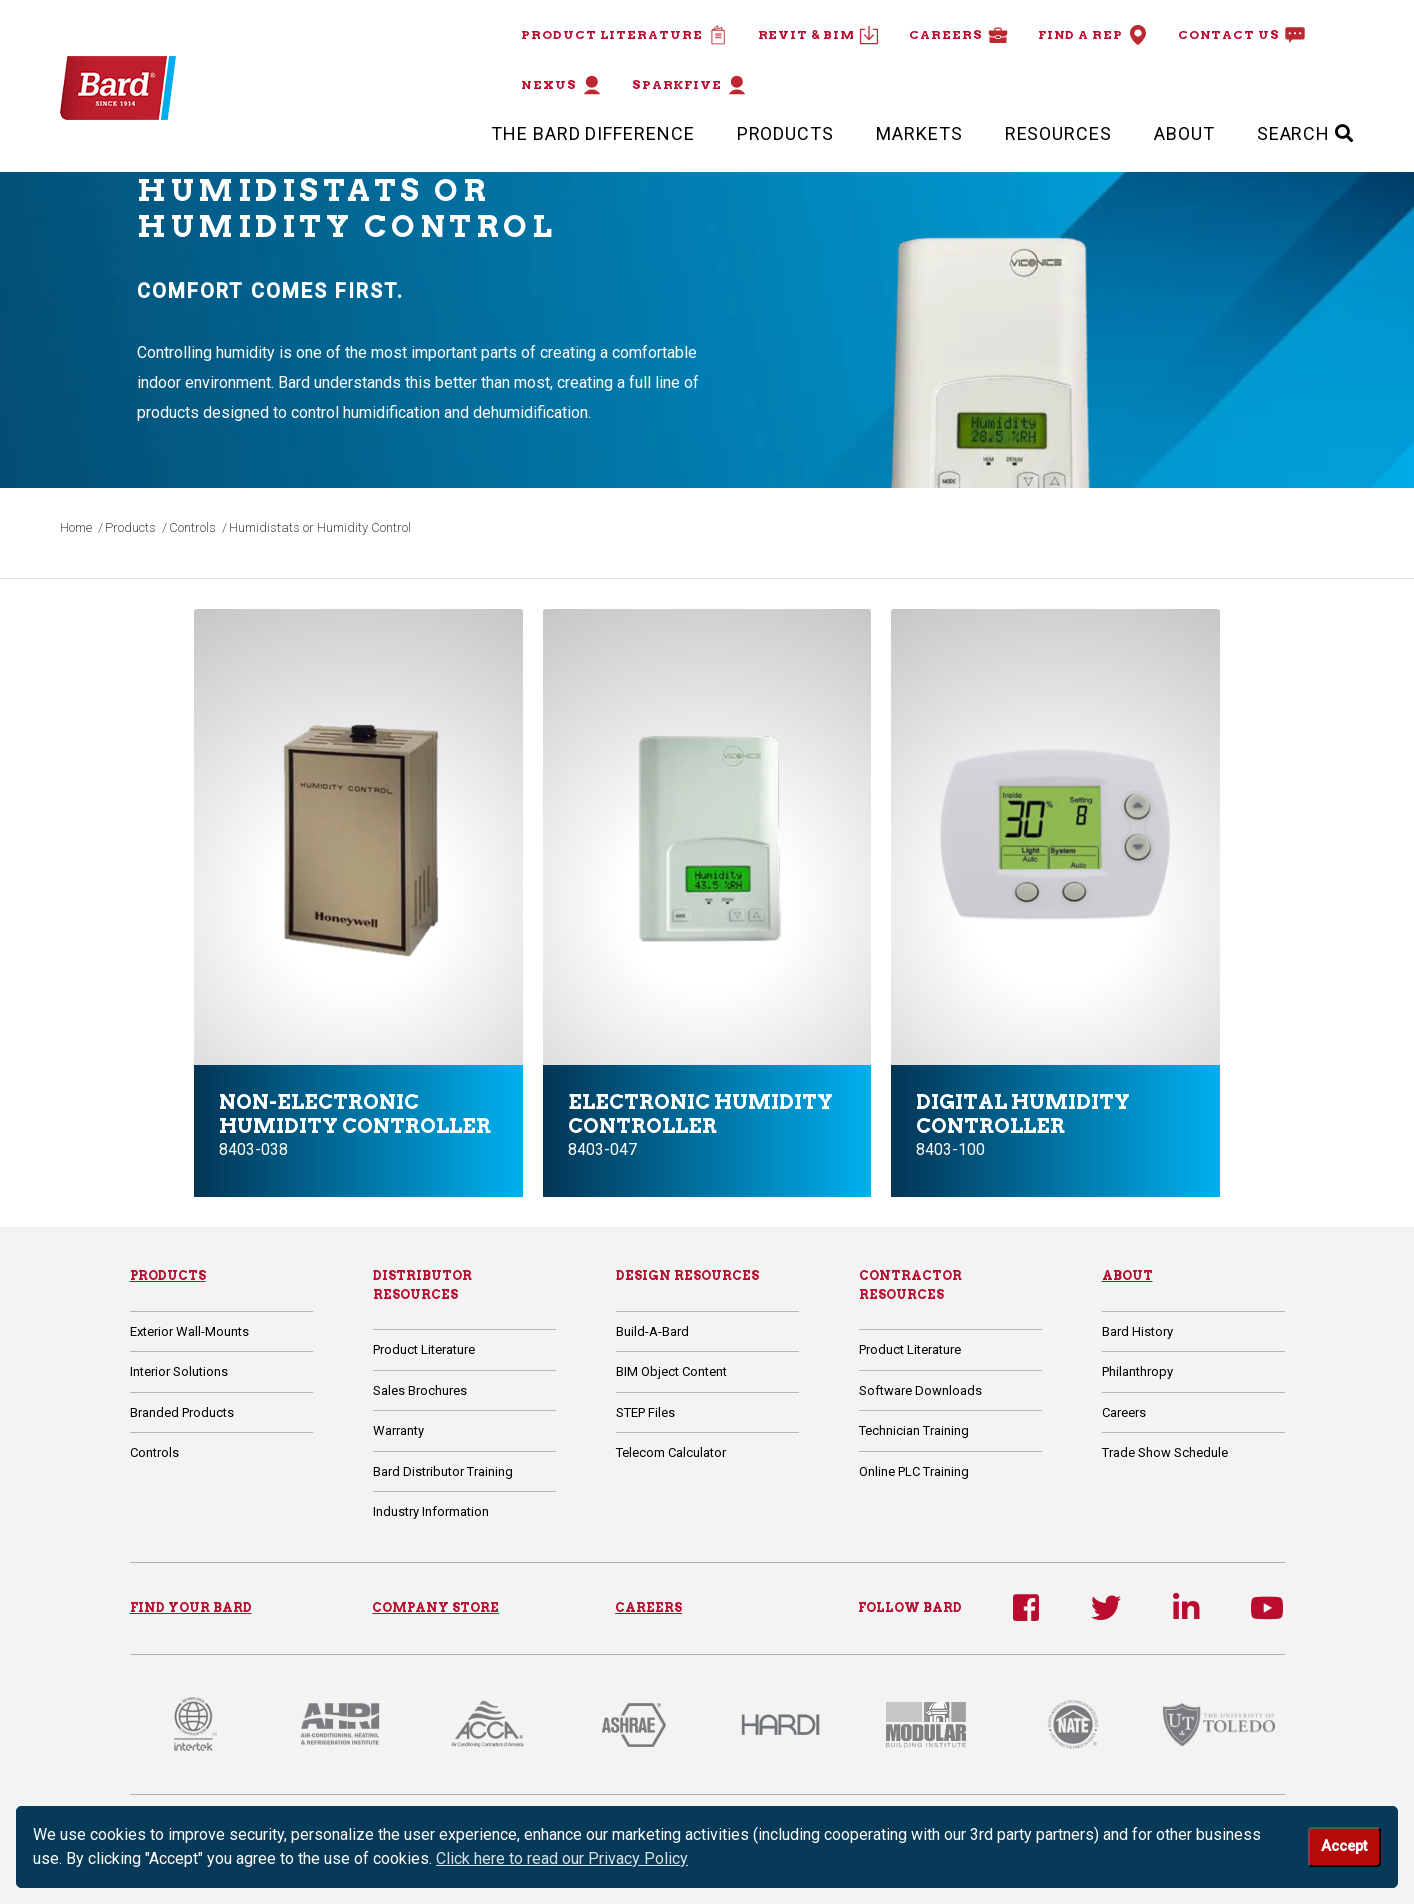  What do you see at coordinates (562, 1858) in the screenshot?
I see `Click here to read our Privacy Policy` at bounding box center [562, 1858].